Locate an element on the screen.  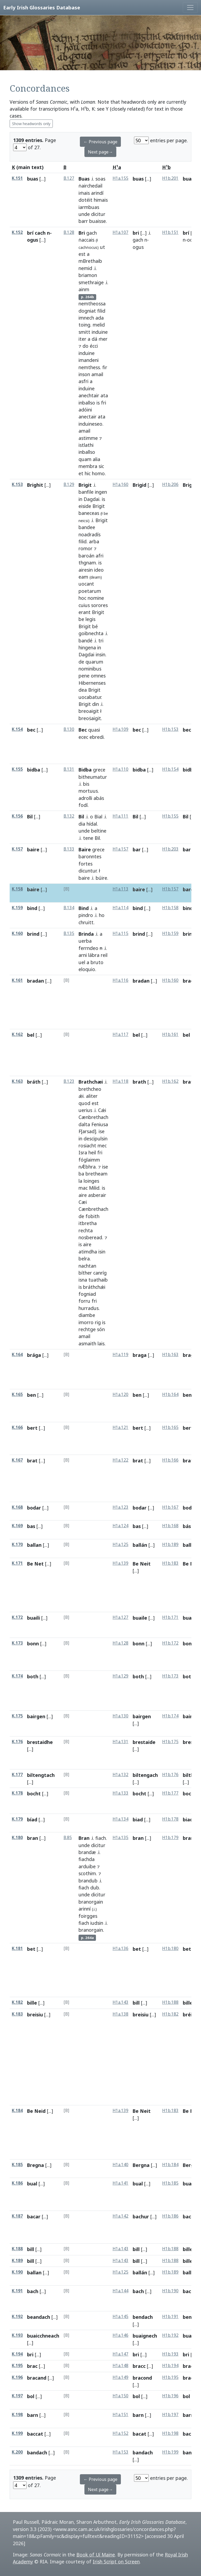
H1b.159 is located at coordinates (170, 933).